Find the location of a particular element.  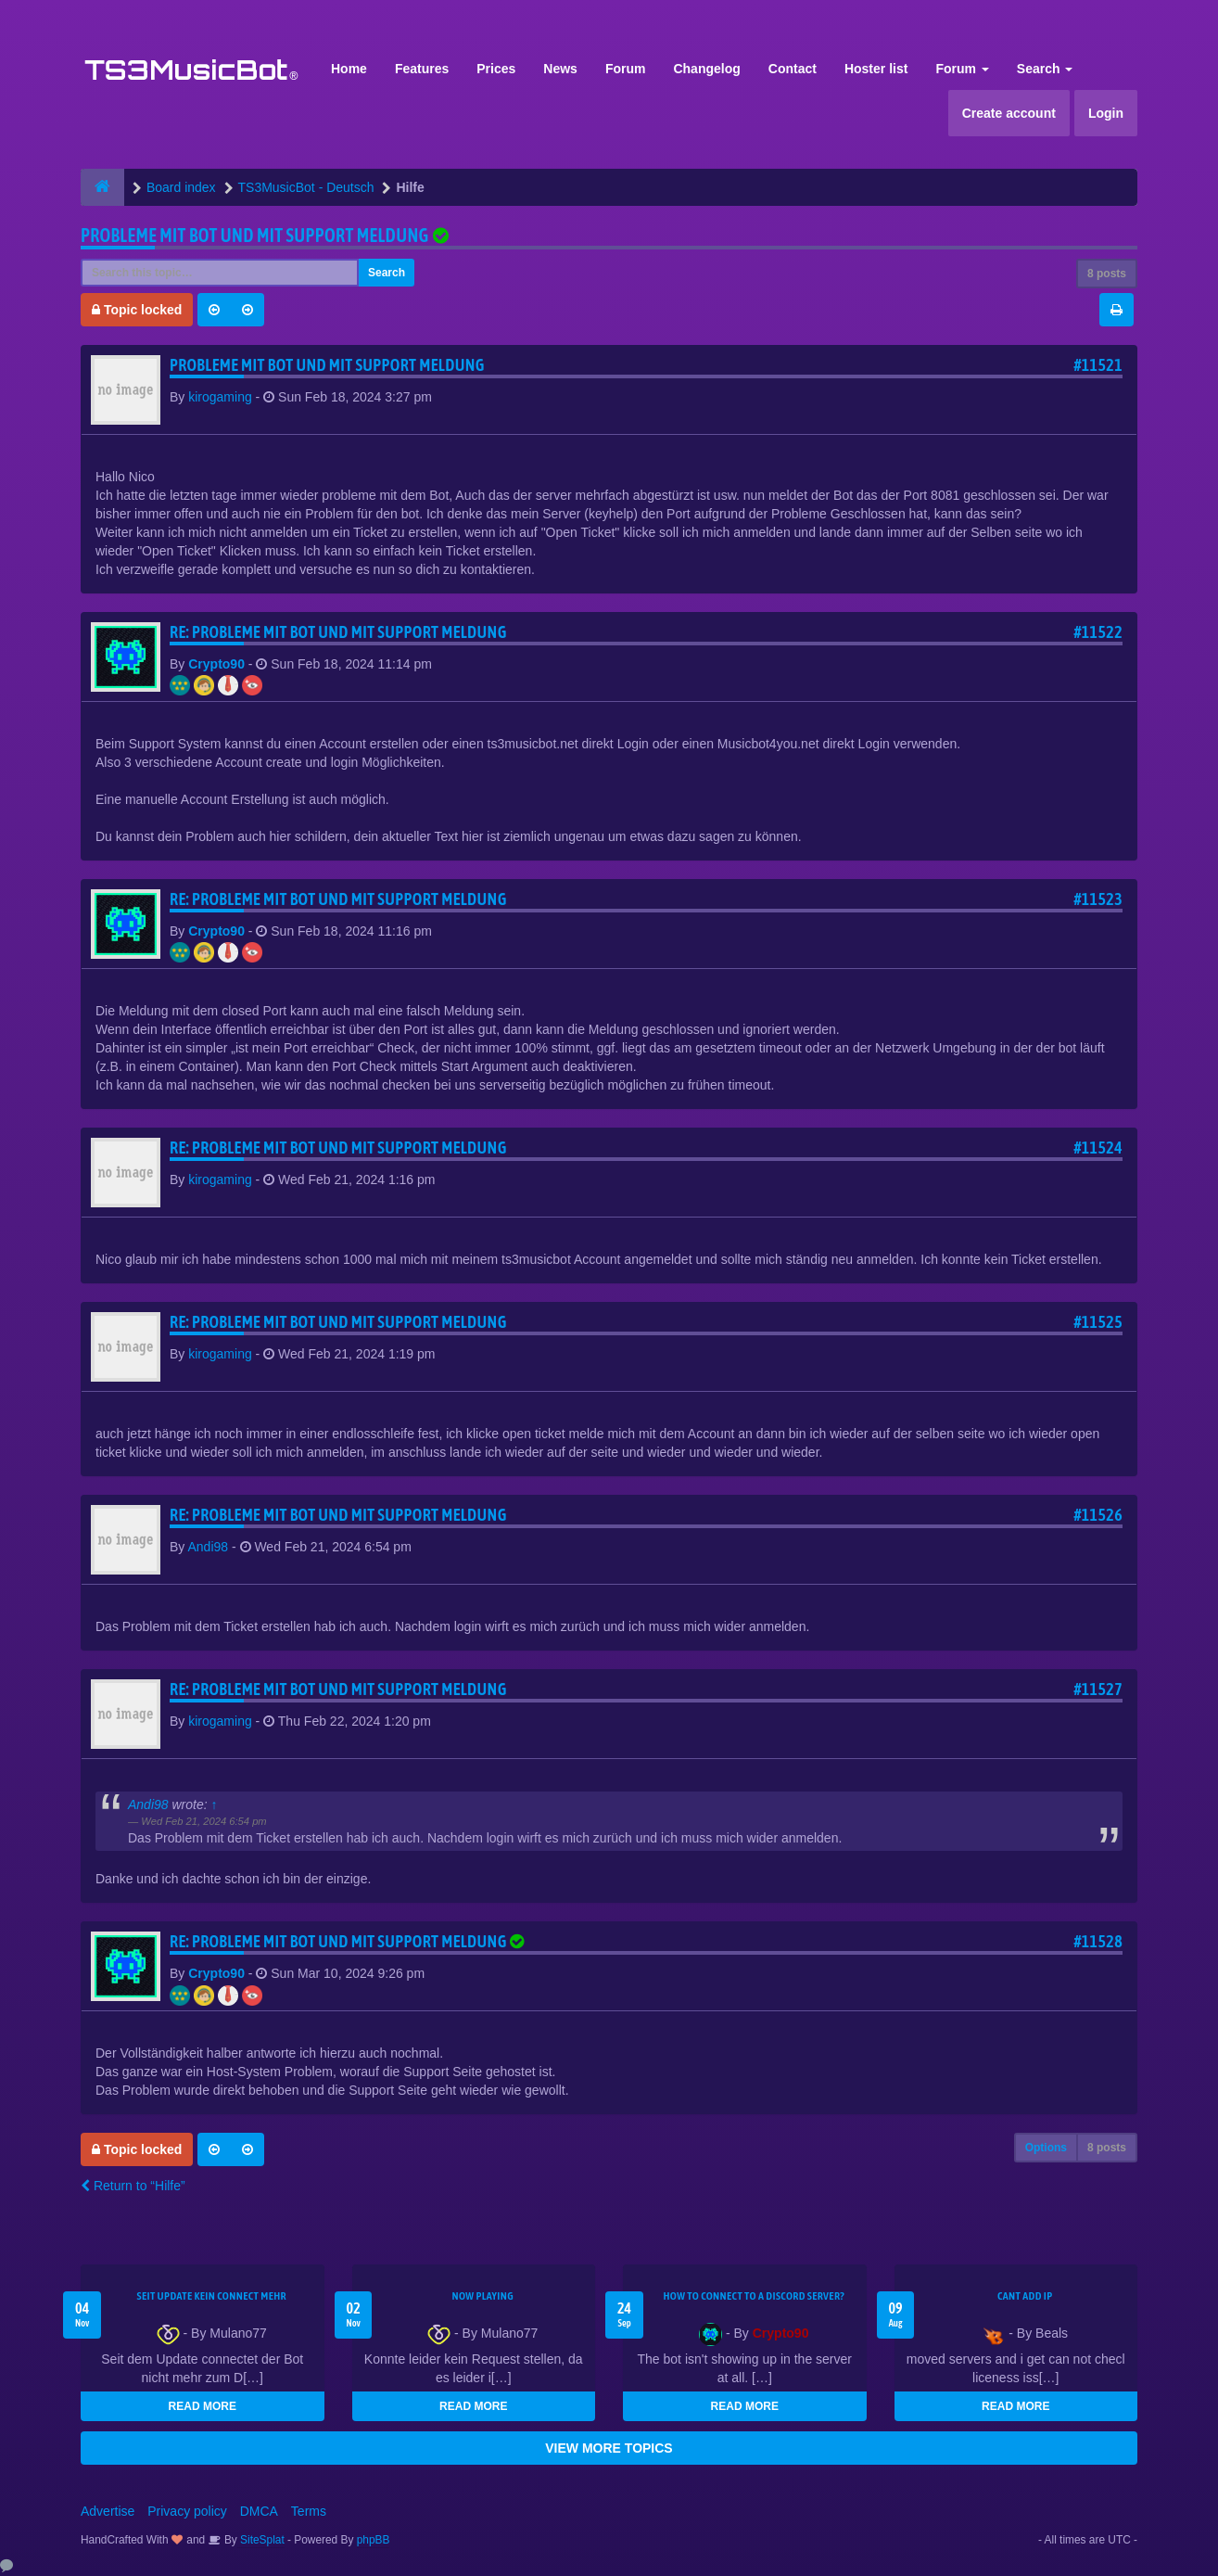

phpBB is located at coordinates (373, 2539).